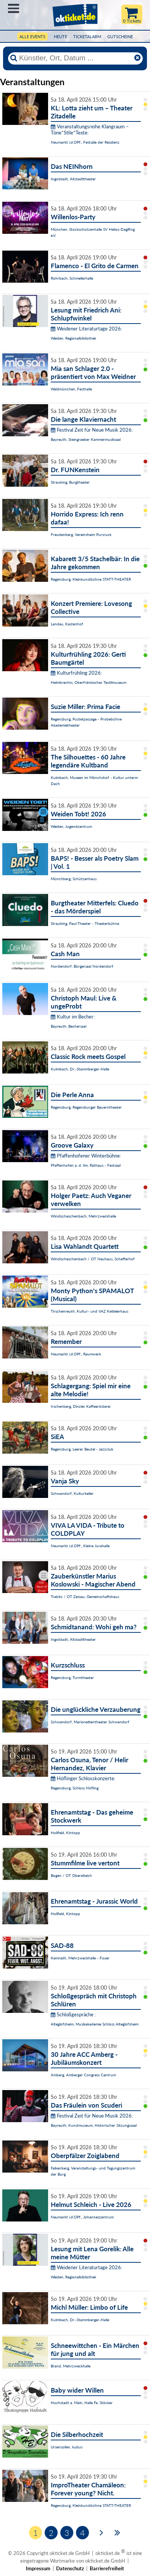  What do you see at coordinates (71, 389) in the screenshot?
I see `Waldmünchen, Festhalle` at bounding box center [71, 389].